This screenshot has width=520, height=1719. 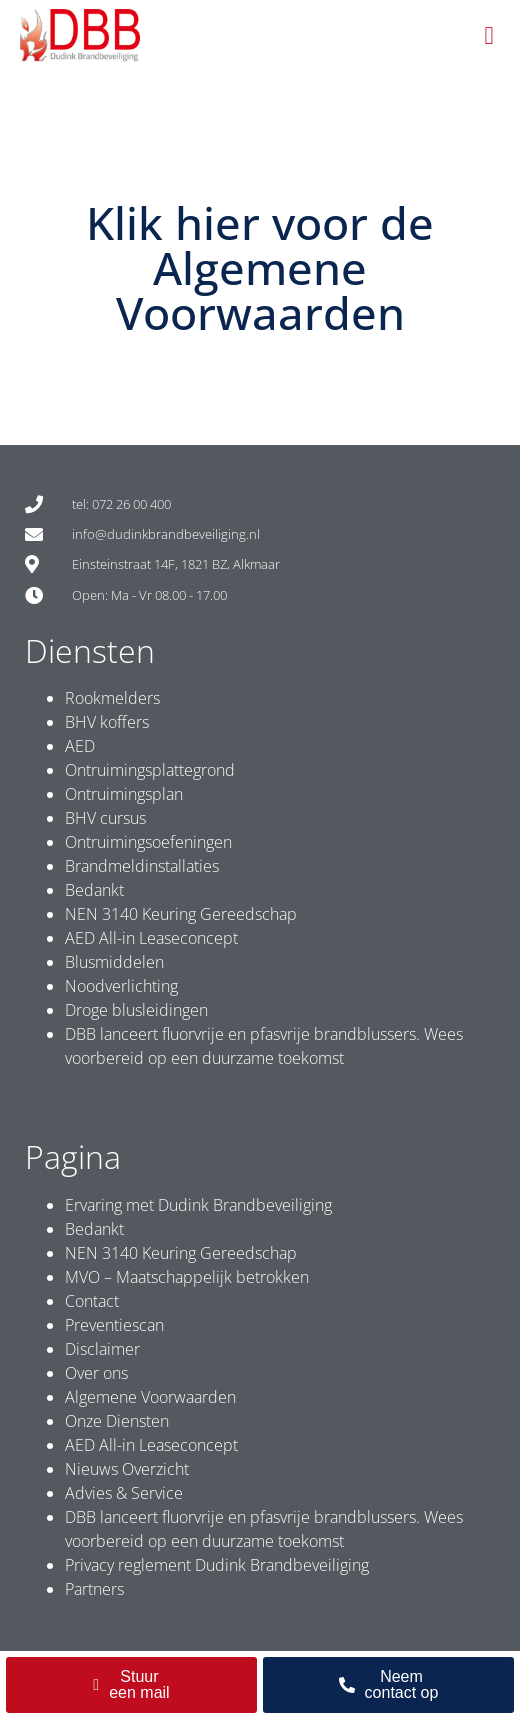 I want to click on MVO – Maatschappelijk betrokken, so click(x=187, y=1277).